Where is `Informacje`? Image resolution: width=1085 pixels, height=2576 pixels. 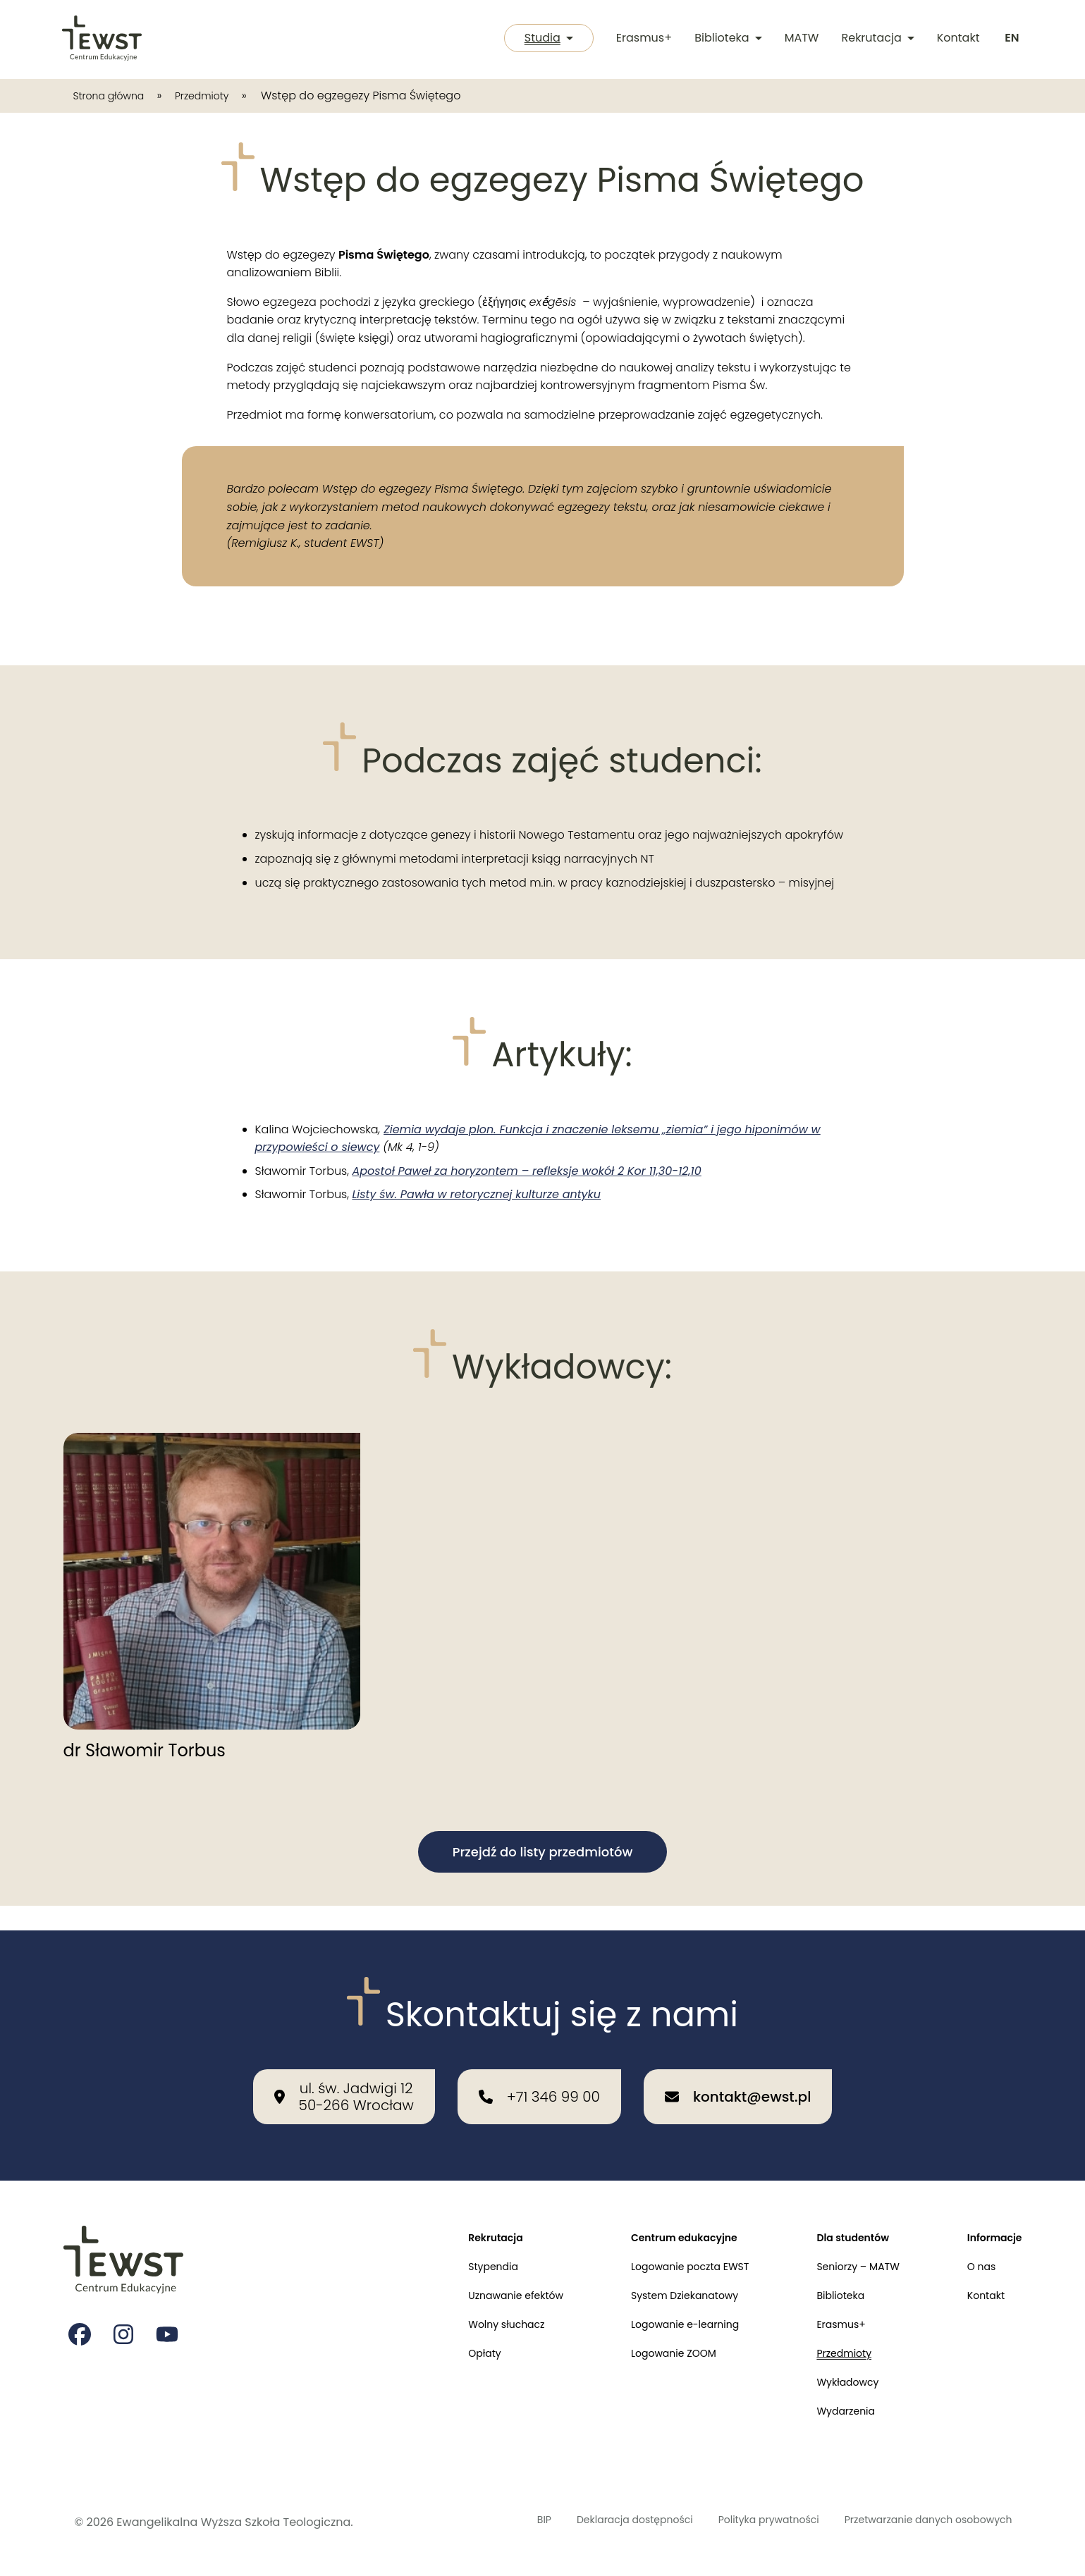 Informacje is located at coordinates (991, 2215).